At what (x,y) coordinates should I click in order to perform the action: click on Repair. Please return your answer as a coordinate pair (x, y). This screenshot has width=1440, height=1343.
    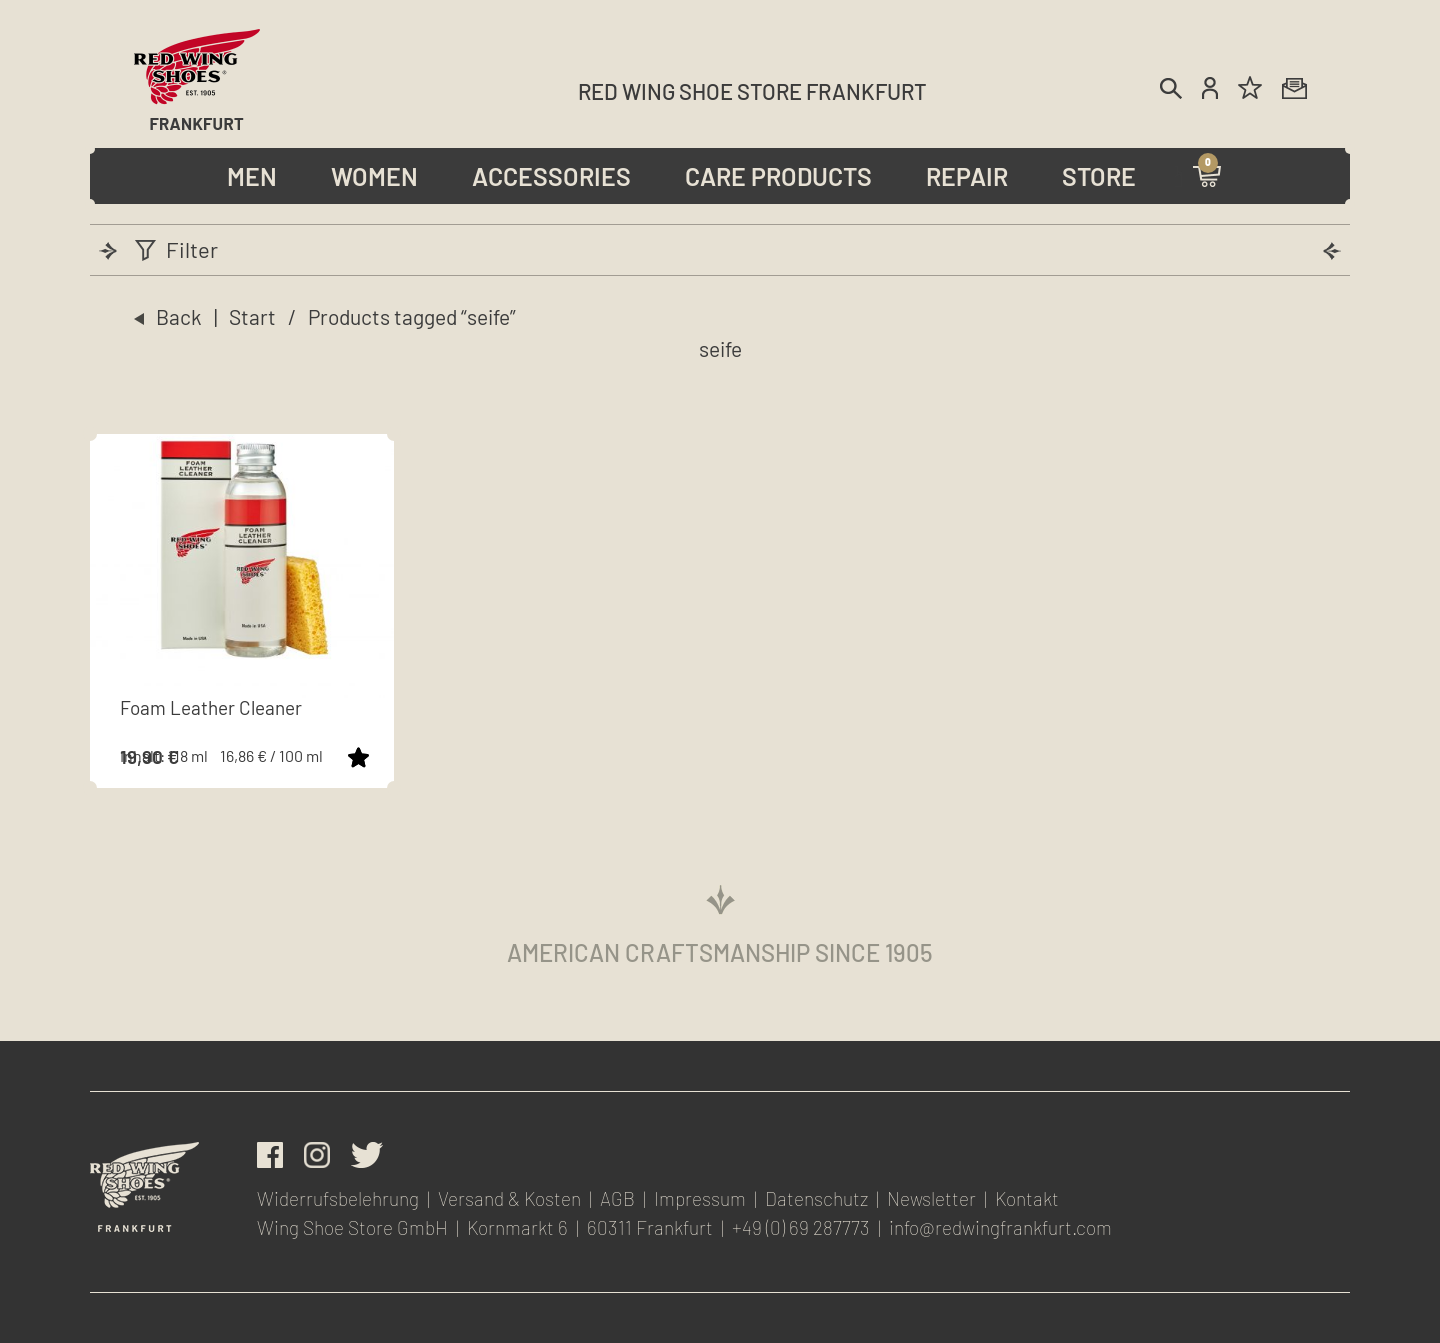
    Looking at the image, I should click on (967, 176).